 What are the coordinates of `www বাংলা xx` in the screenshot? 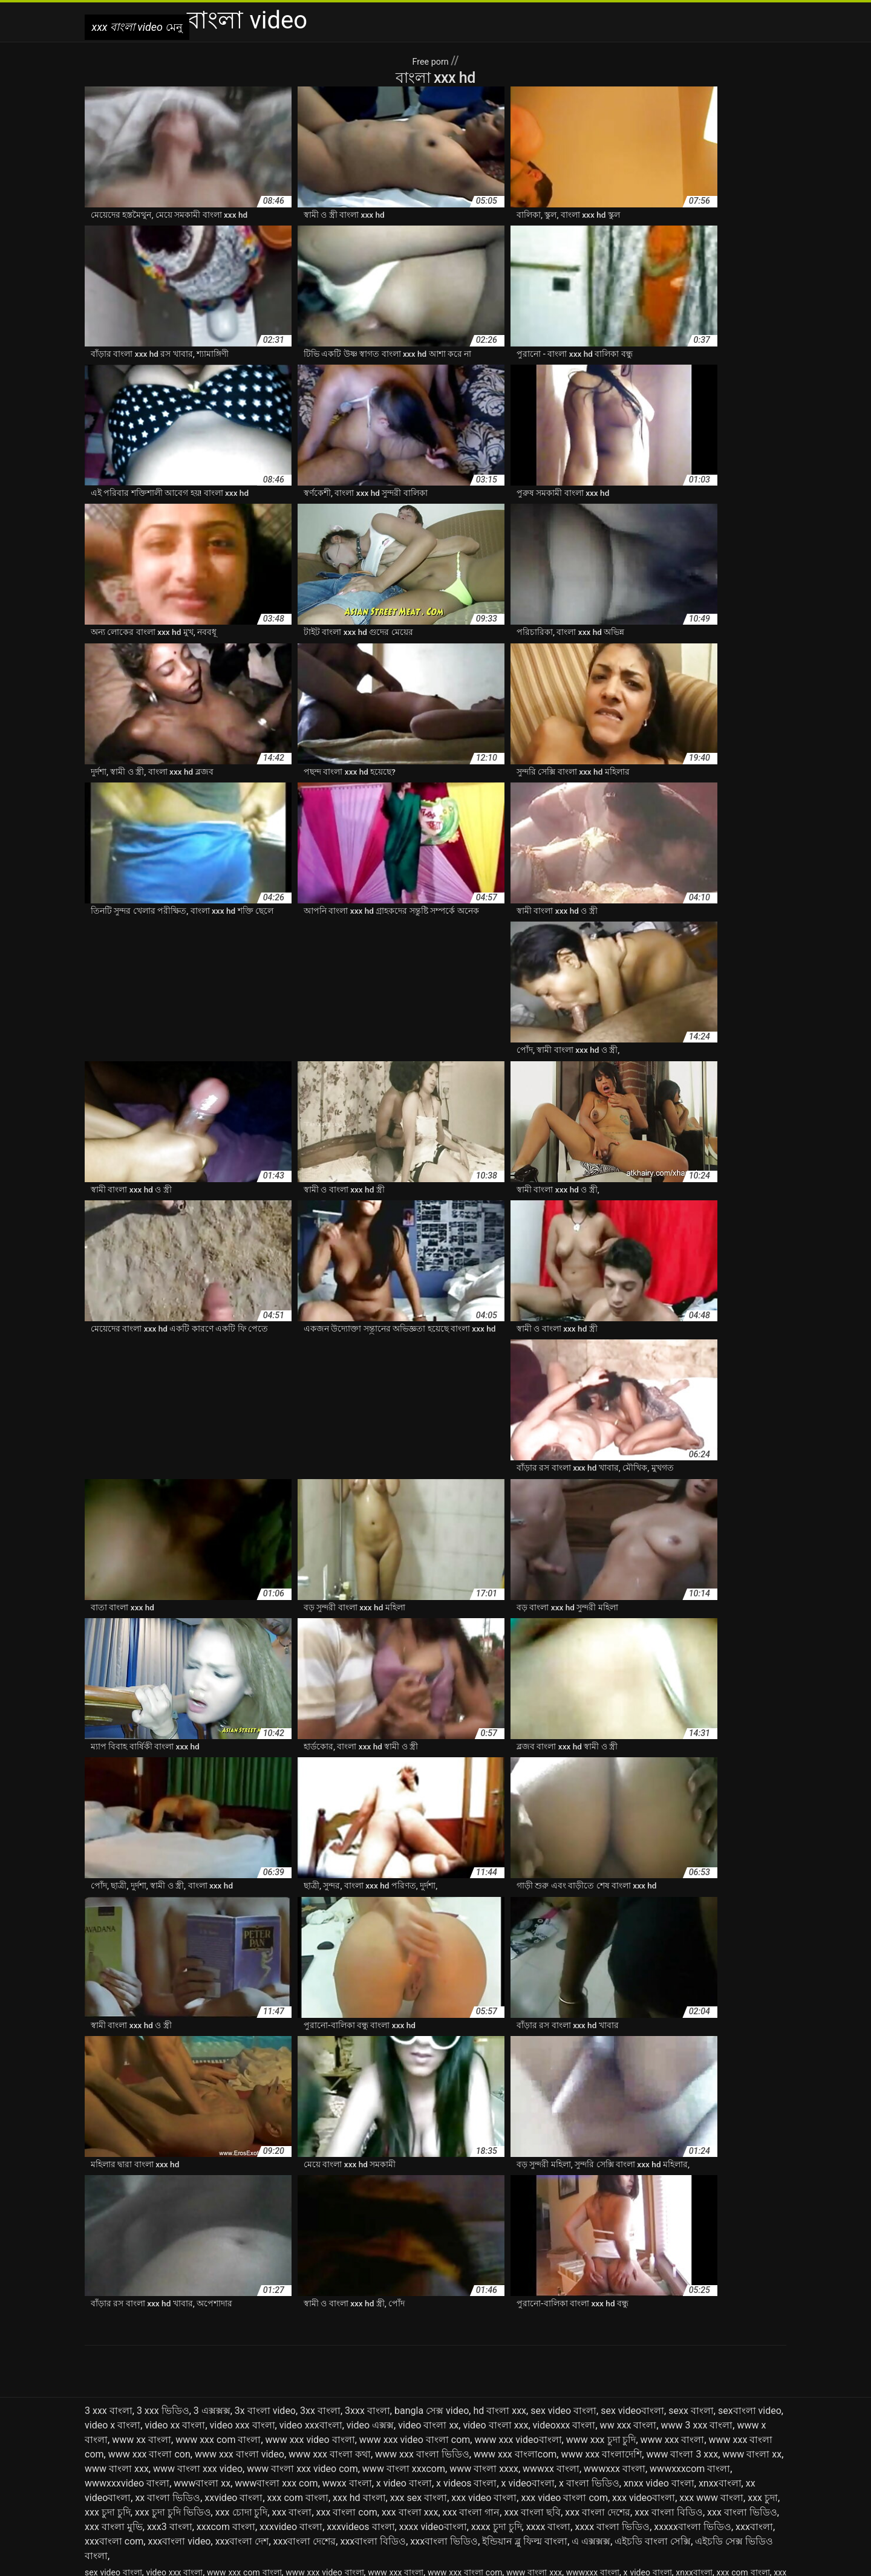 It's located at (751, 2330).